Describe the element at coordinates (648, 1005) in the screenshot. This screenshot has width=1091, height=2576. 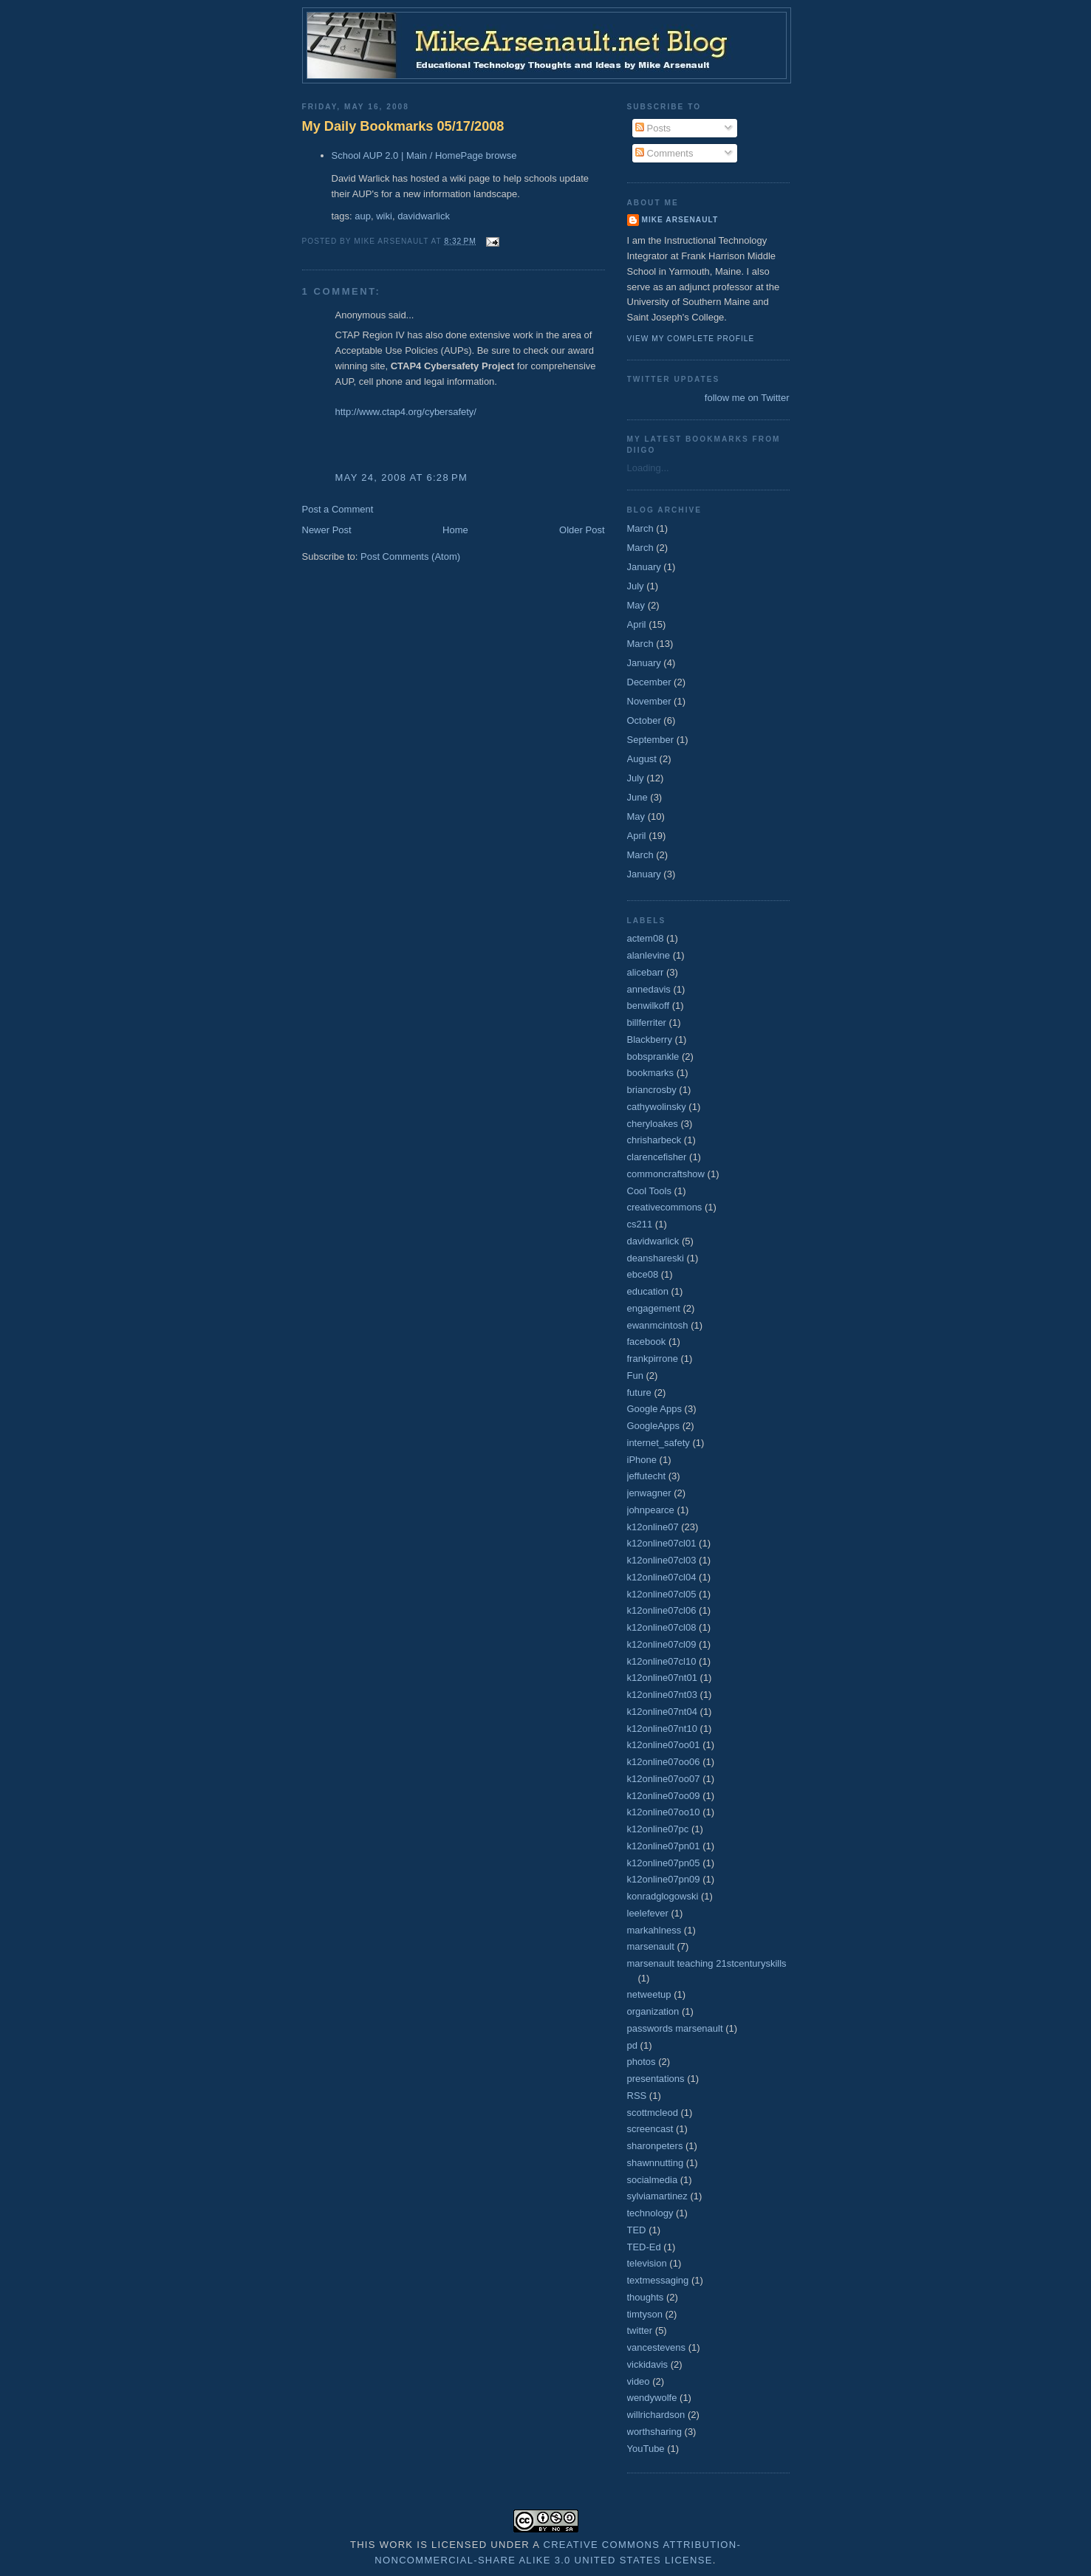
I see `benwilkoff` at that location.